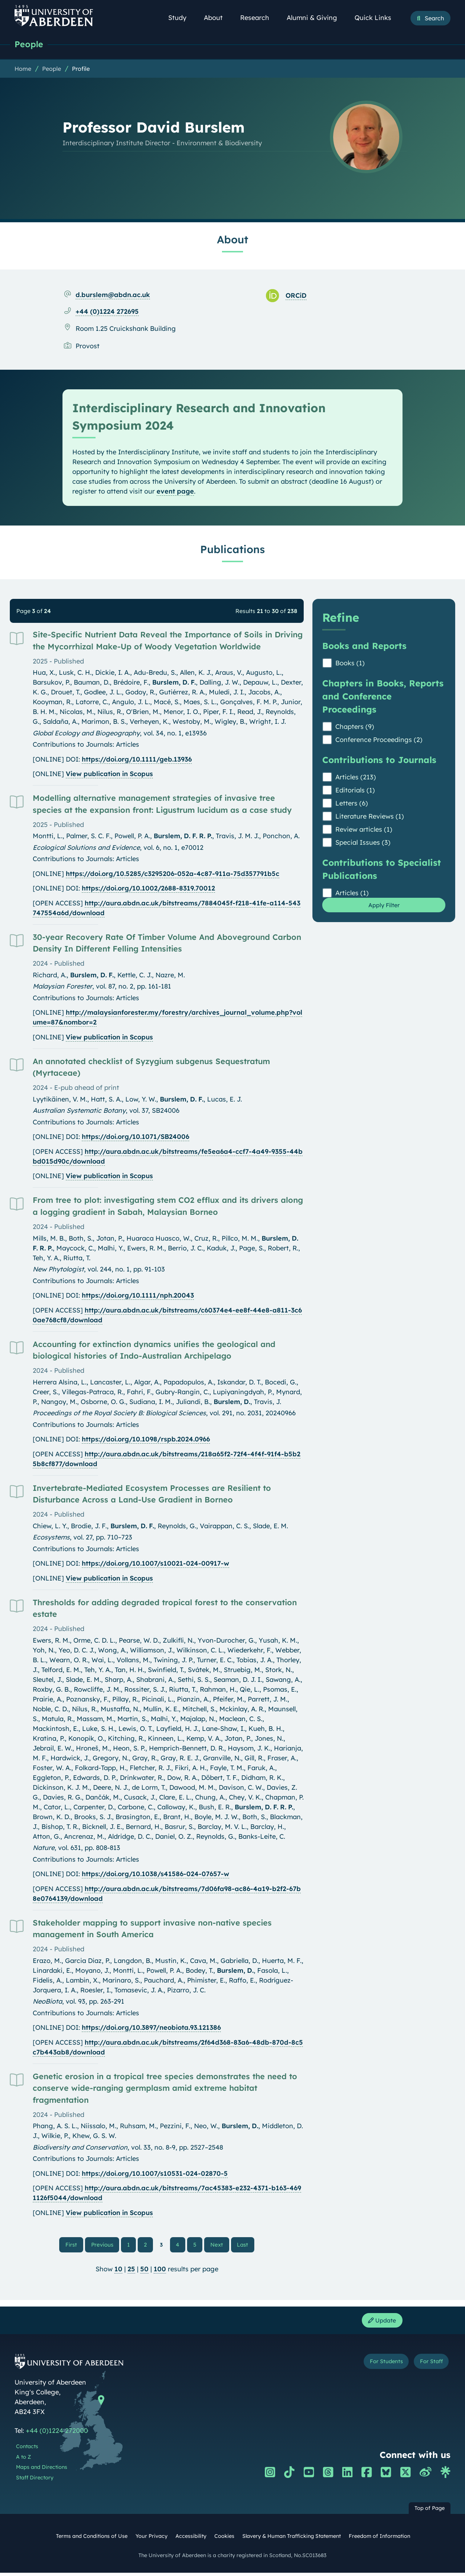  What do you see at coordinates (355, 778) in the screenshot?
I see `Articles (213)` at bounding box center [355, 778].